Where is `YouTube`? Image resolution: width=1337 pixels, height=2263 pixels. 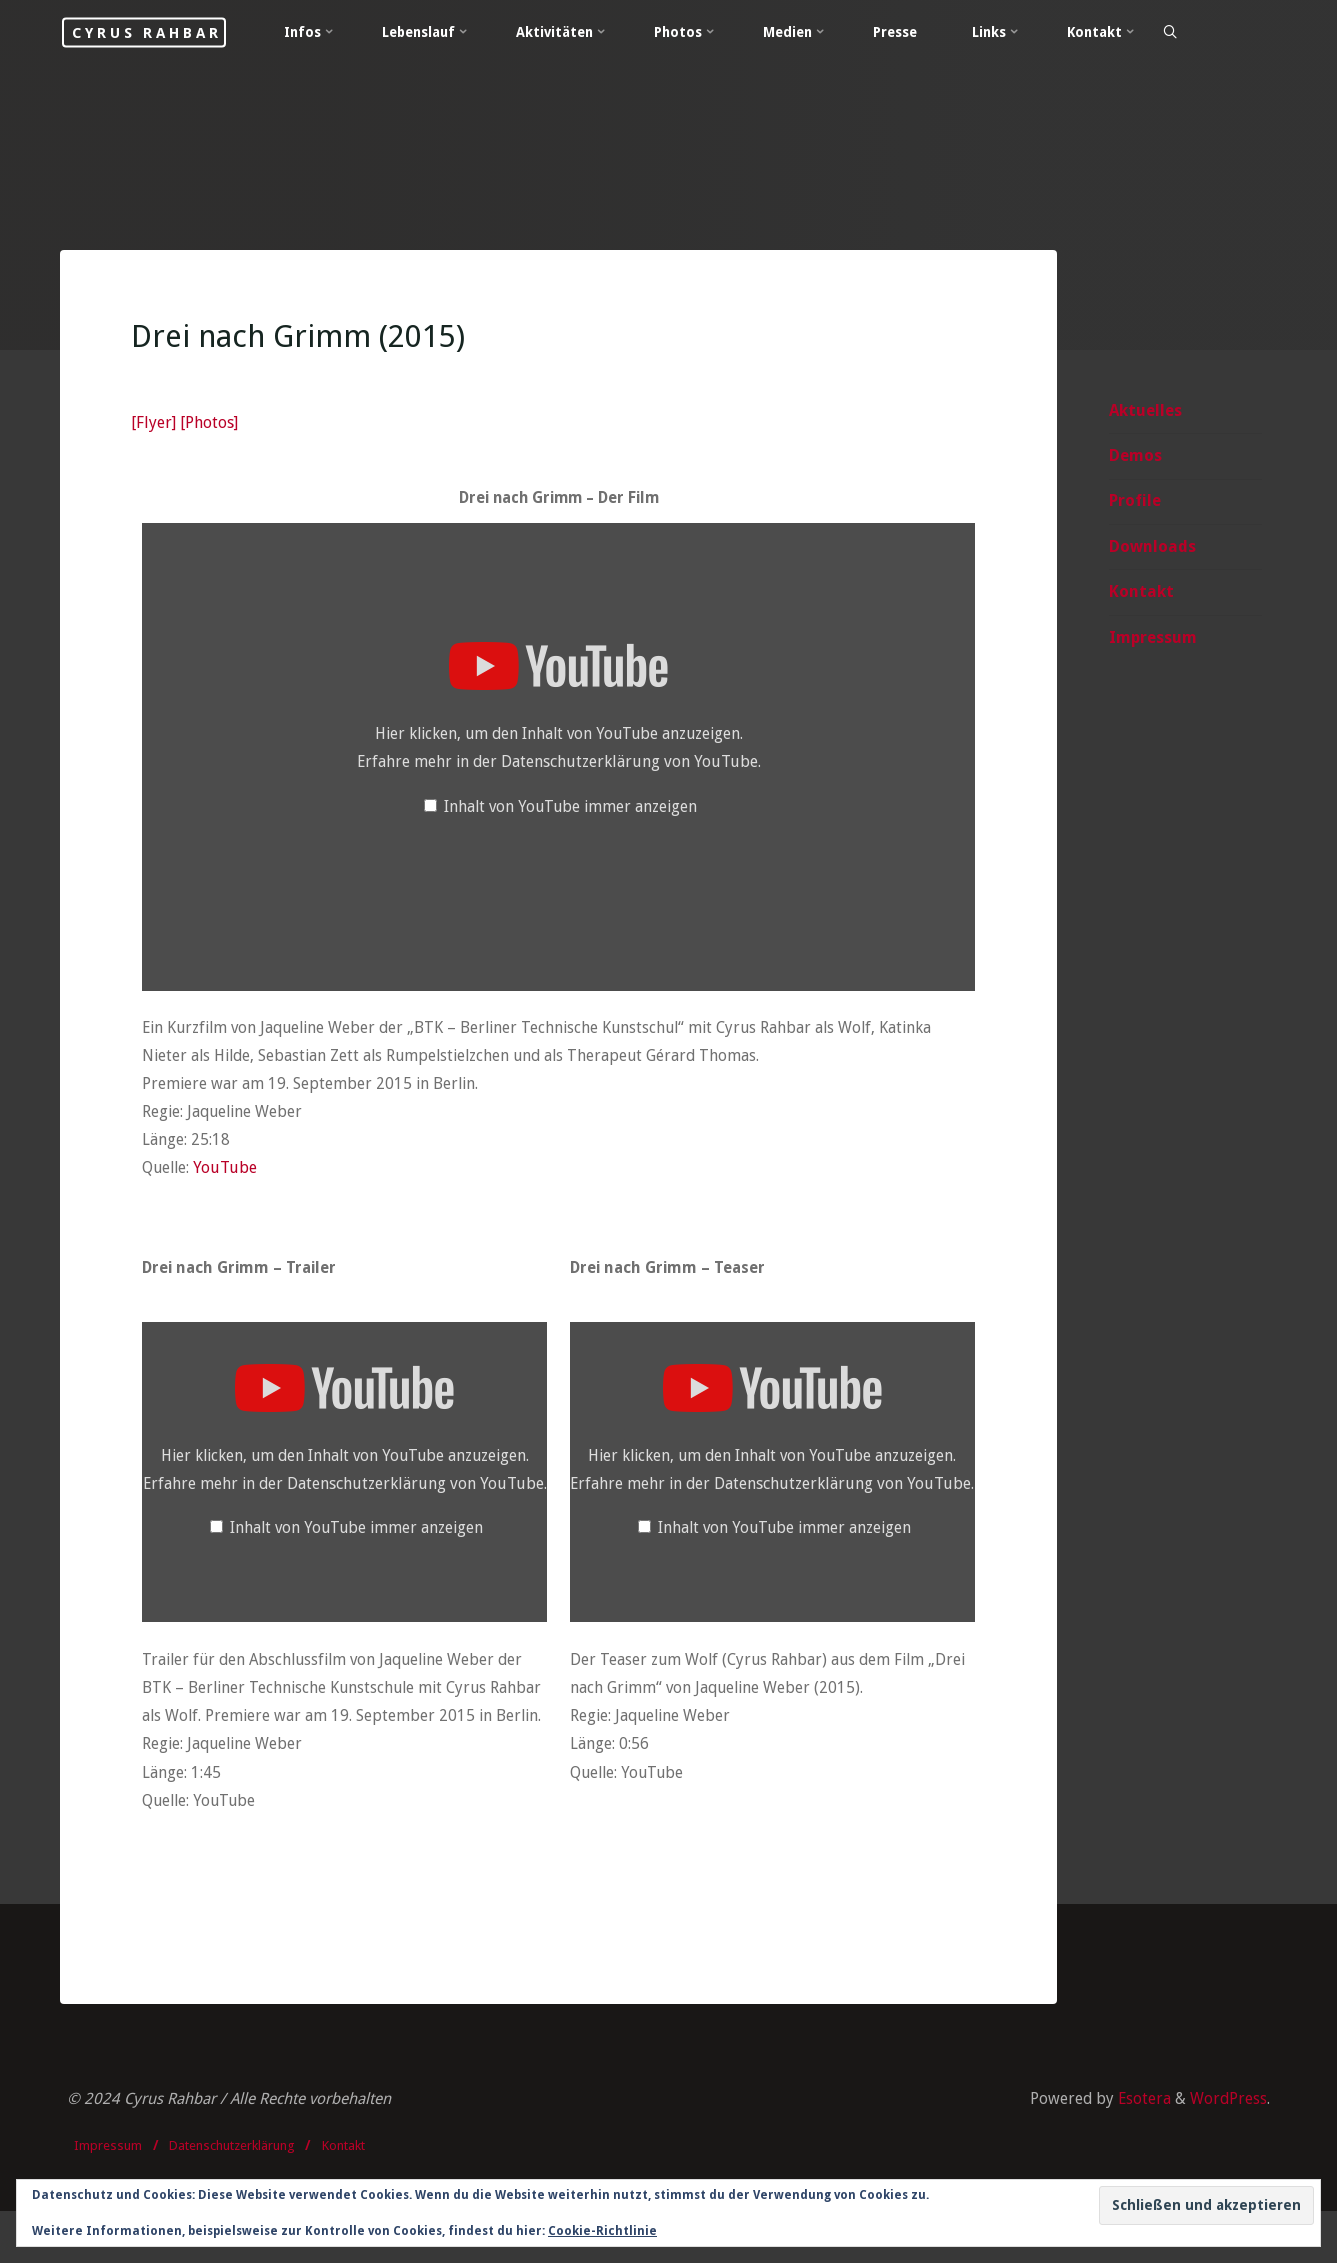 YouTube is located at coordinates (231, 1175).